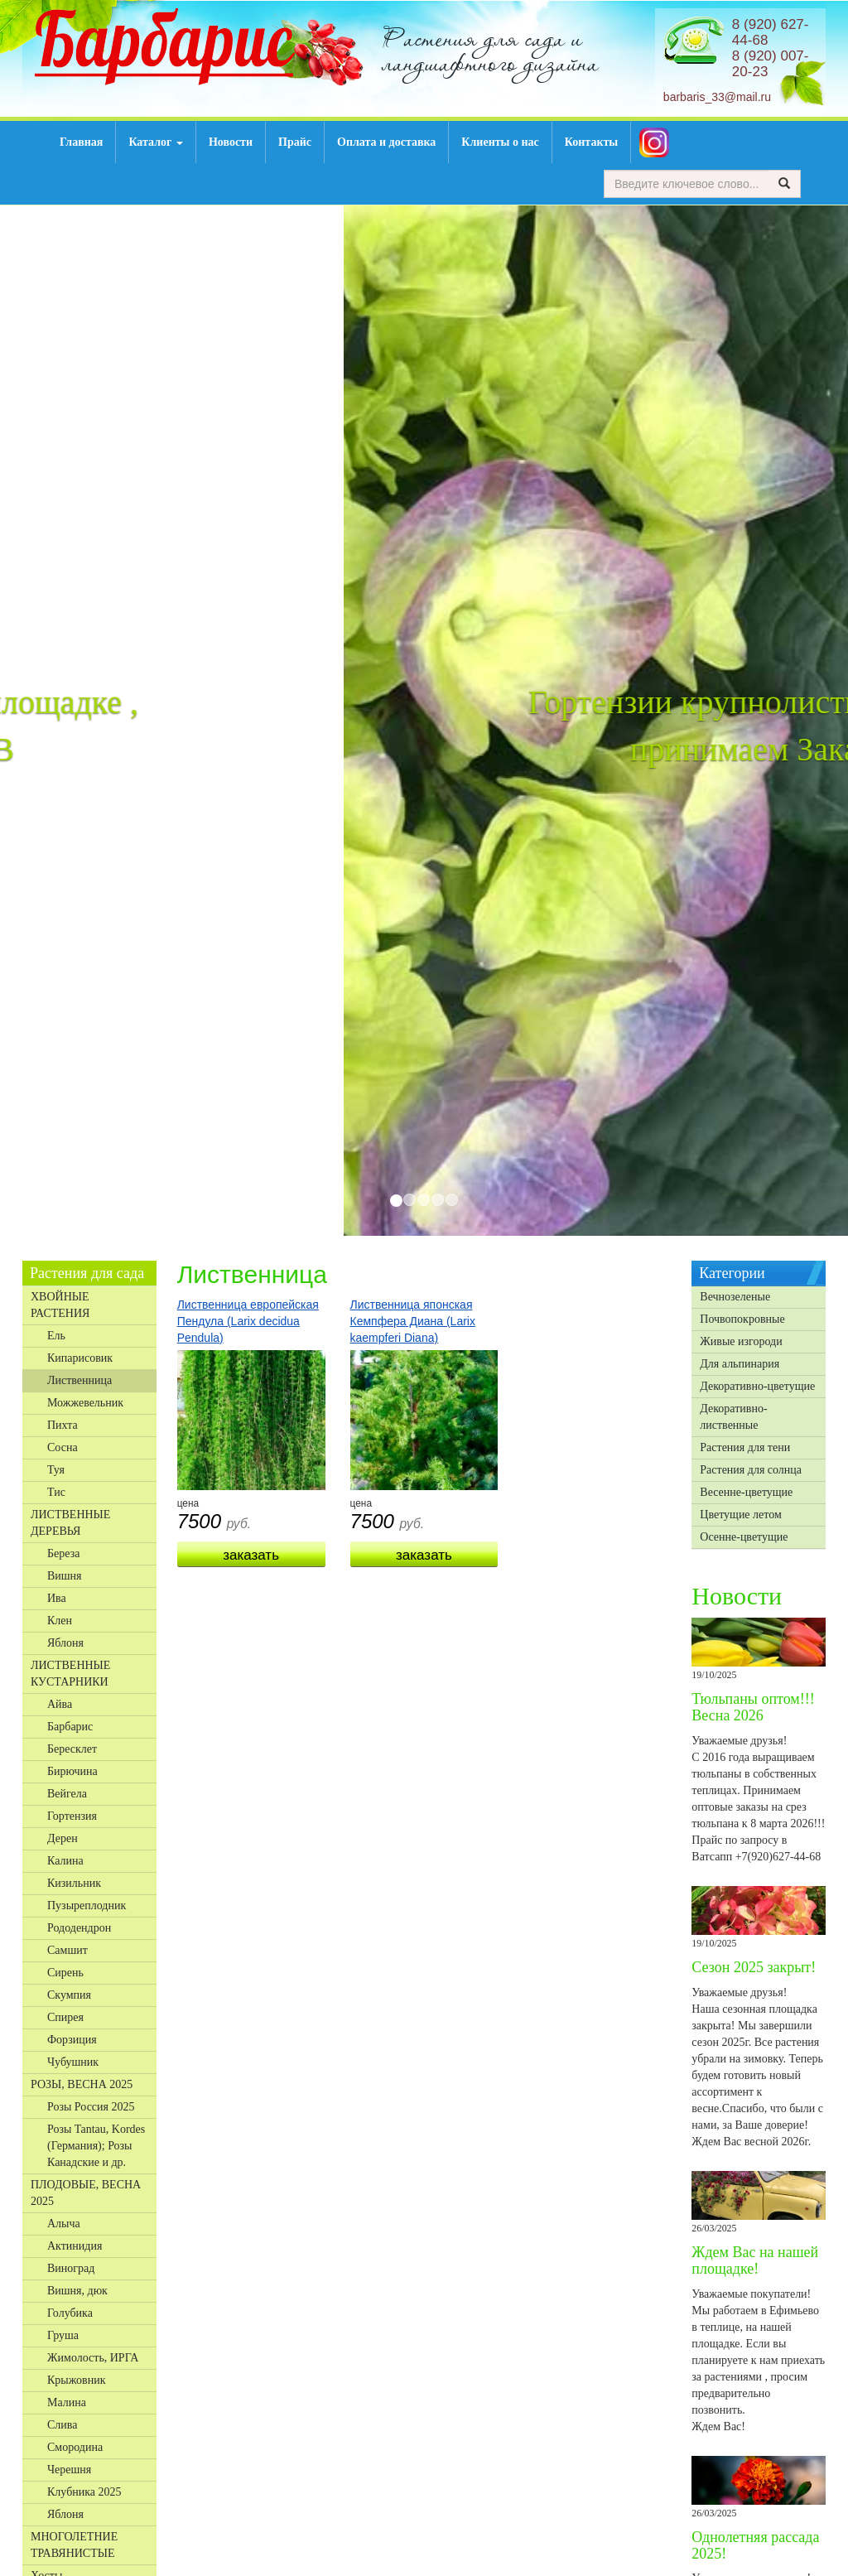  What do you see at coordinates (63, 1553) in the screenshot?
I see `Береза` at bounding box center [63, 1553].